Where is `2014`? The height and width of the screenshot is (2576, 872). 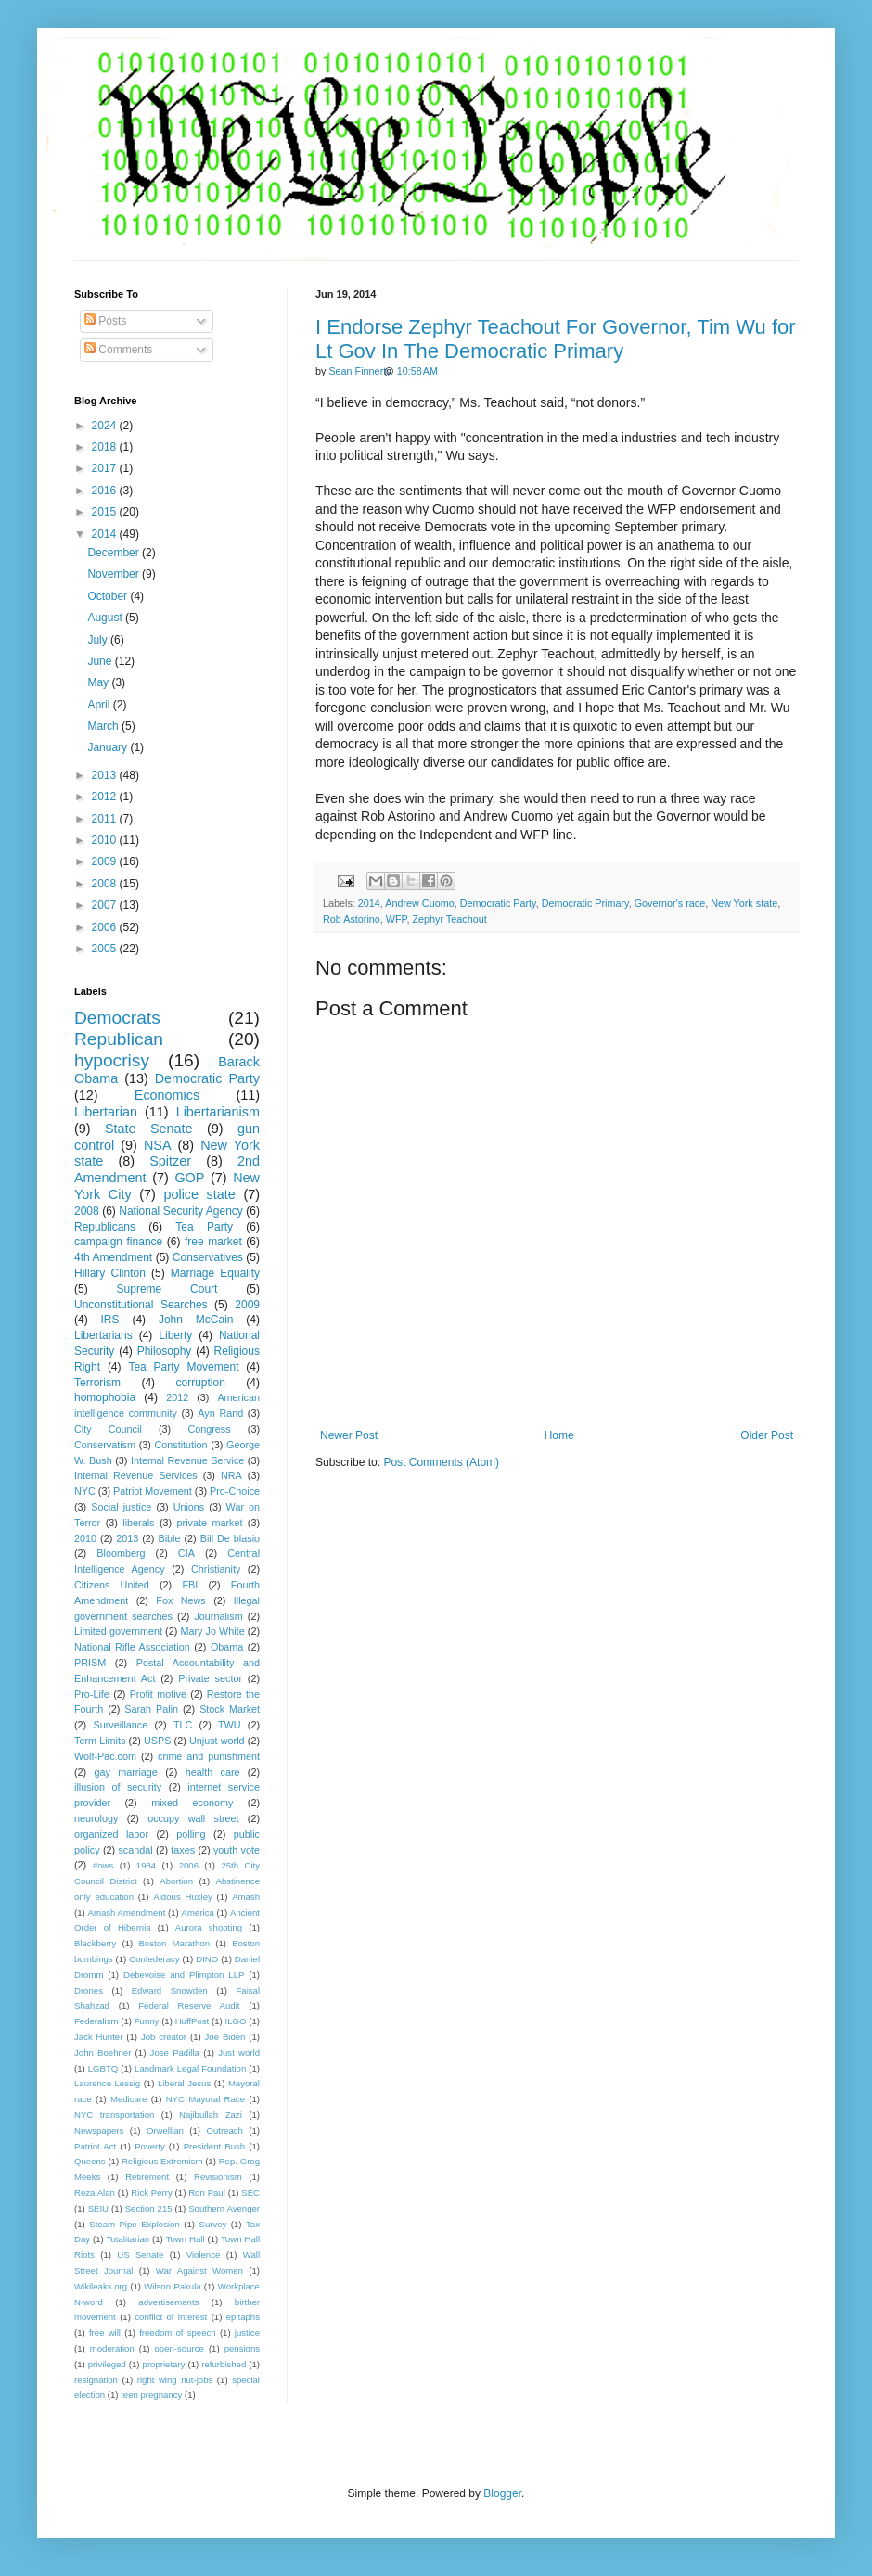 2014 is located at coordinates (369, 903).